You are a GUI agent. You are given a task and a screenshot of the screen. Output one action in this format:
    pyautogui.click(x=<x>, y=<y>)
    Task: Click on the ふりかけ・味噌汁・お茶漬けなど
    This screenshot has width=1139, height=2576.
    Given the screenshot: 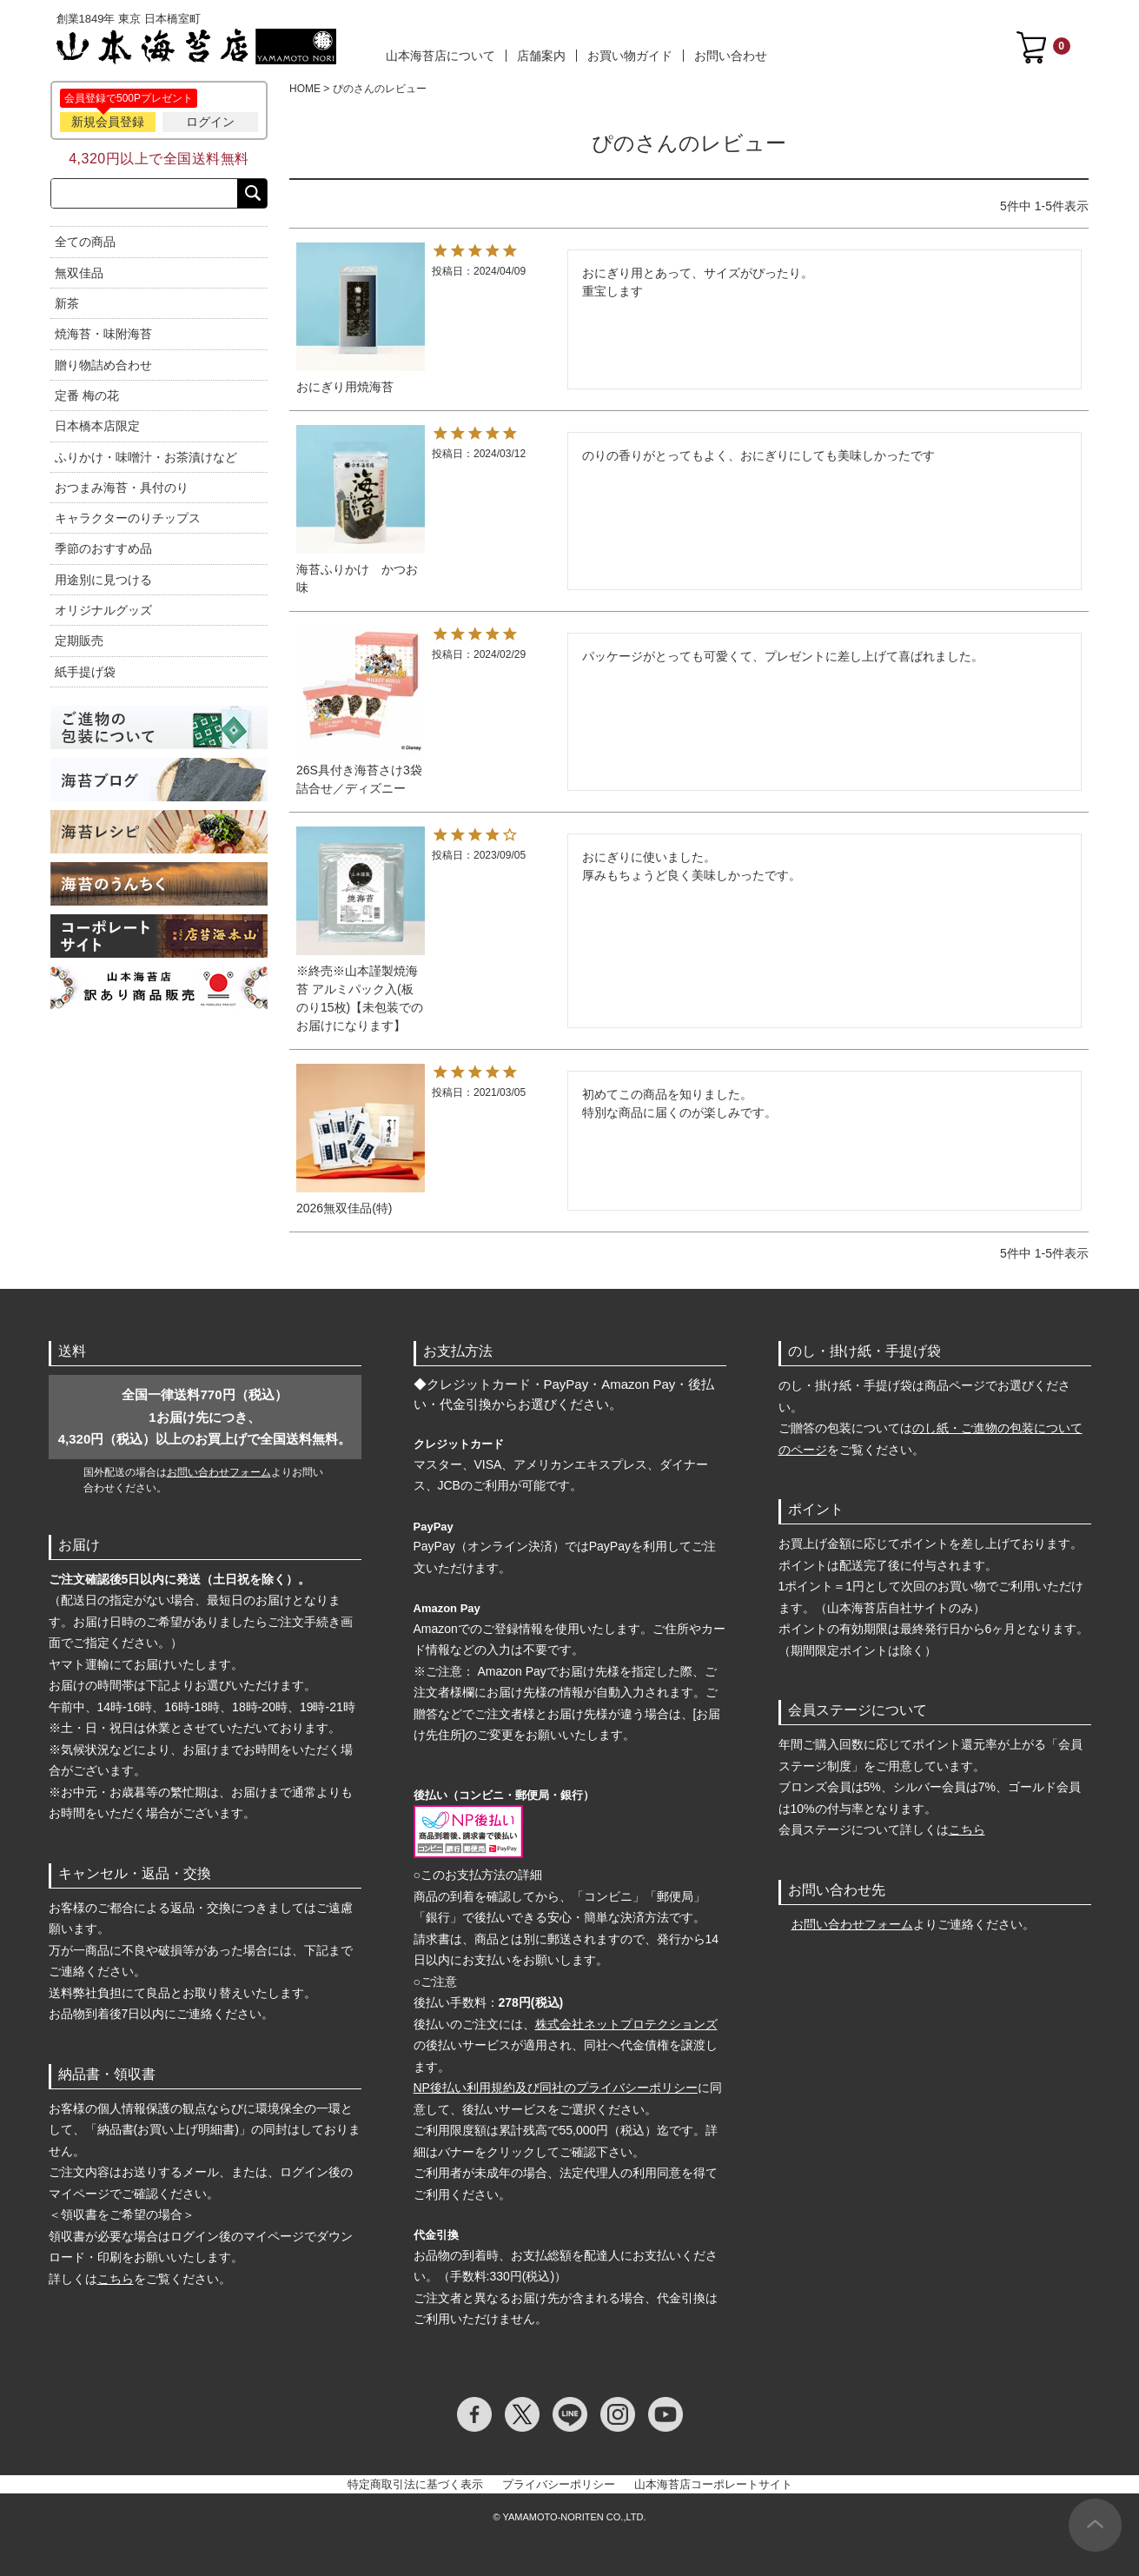 What is the action you would take?
    pyautogui.click(x=146, y=457)
    